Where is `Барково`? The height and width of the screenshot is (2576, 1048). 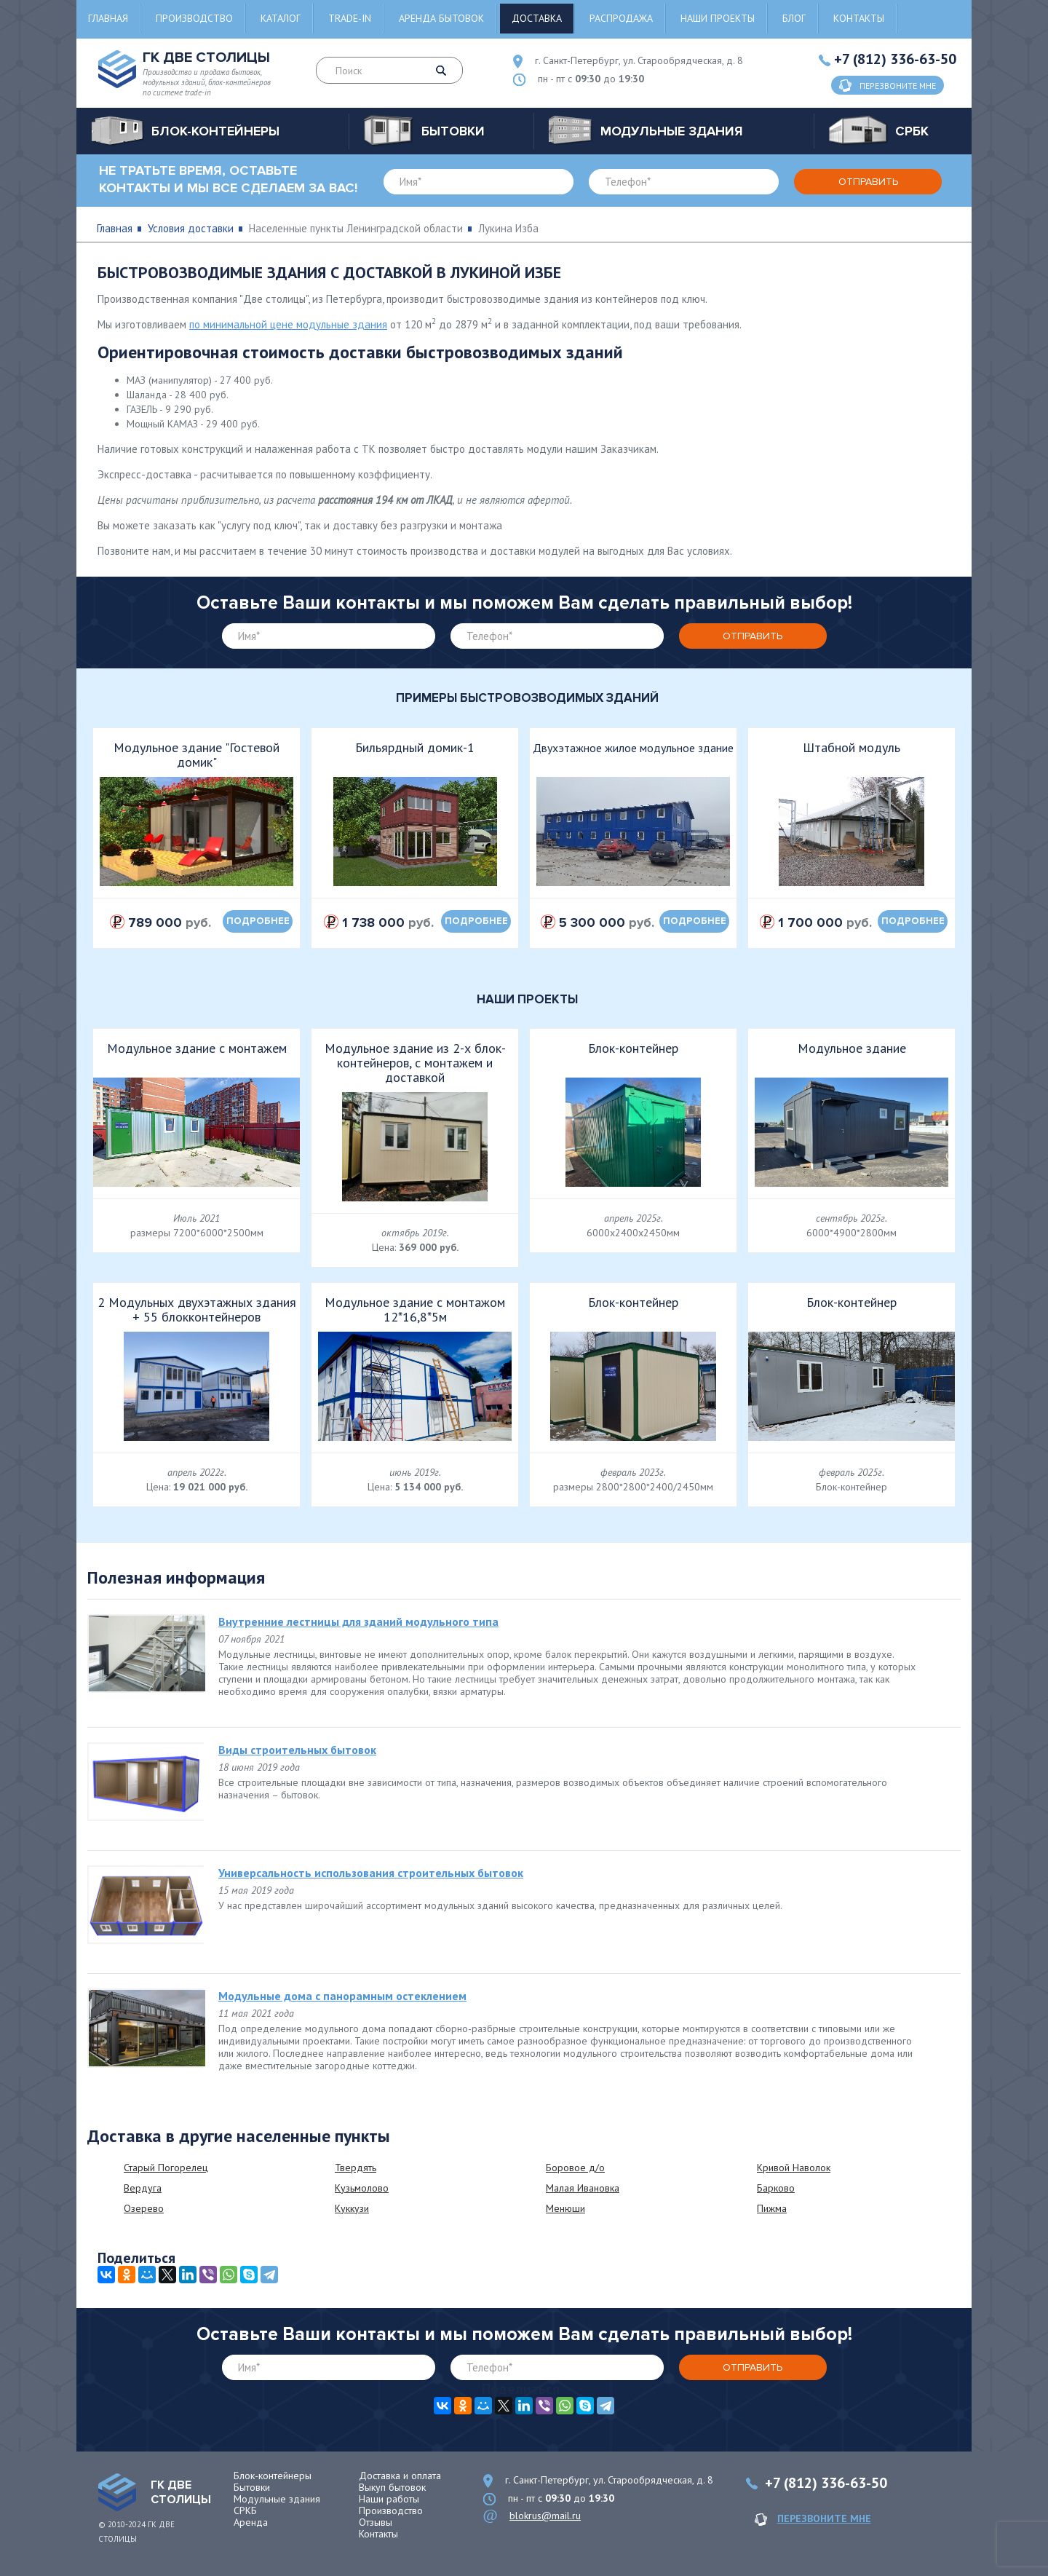
Барково is located at coordinates (776, 2187).